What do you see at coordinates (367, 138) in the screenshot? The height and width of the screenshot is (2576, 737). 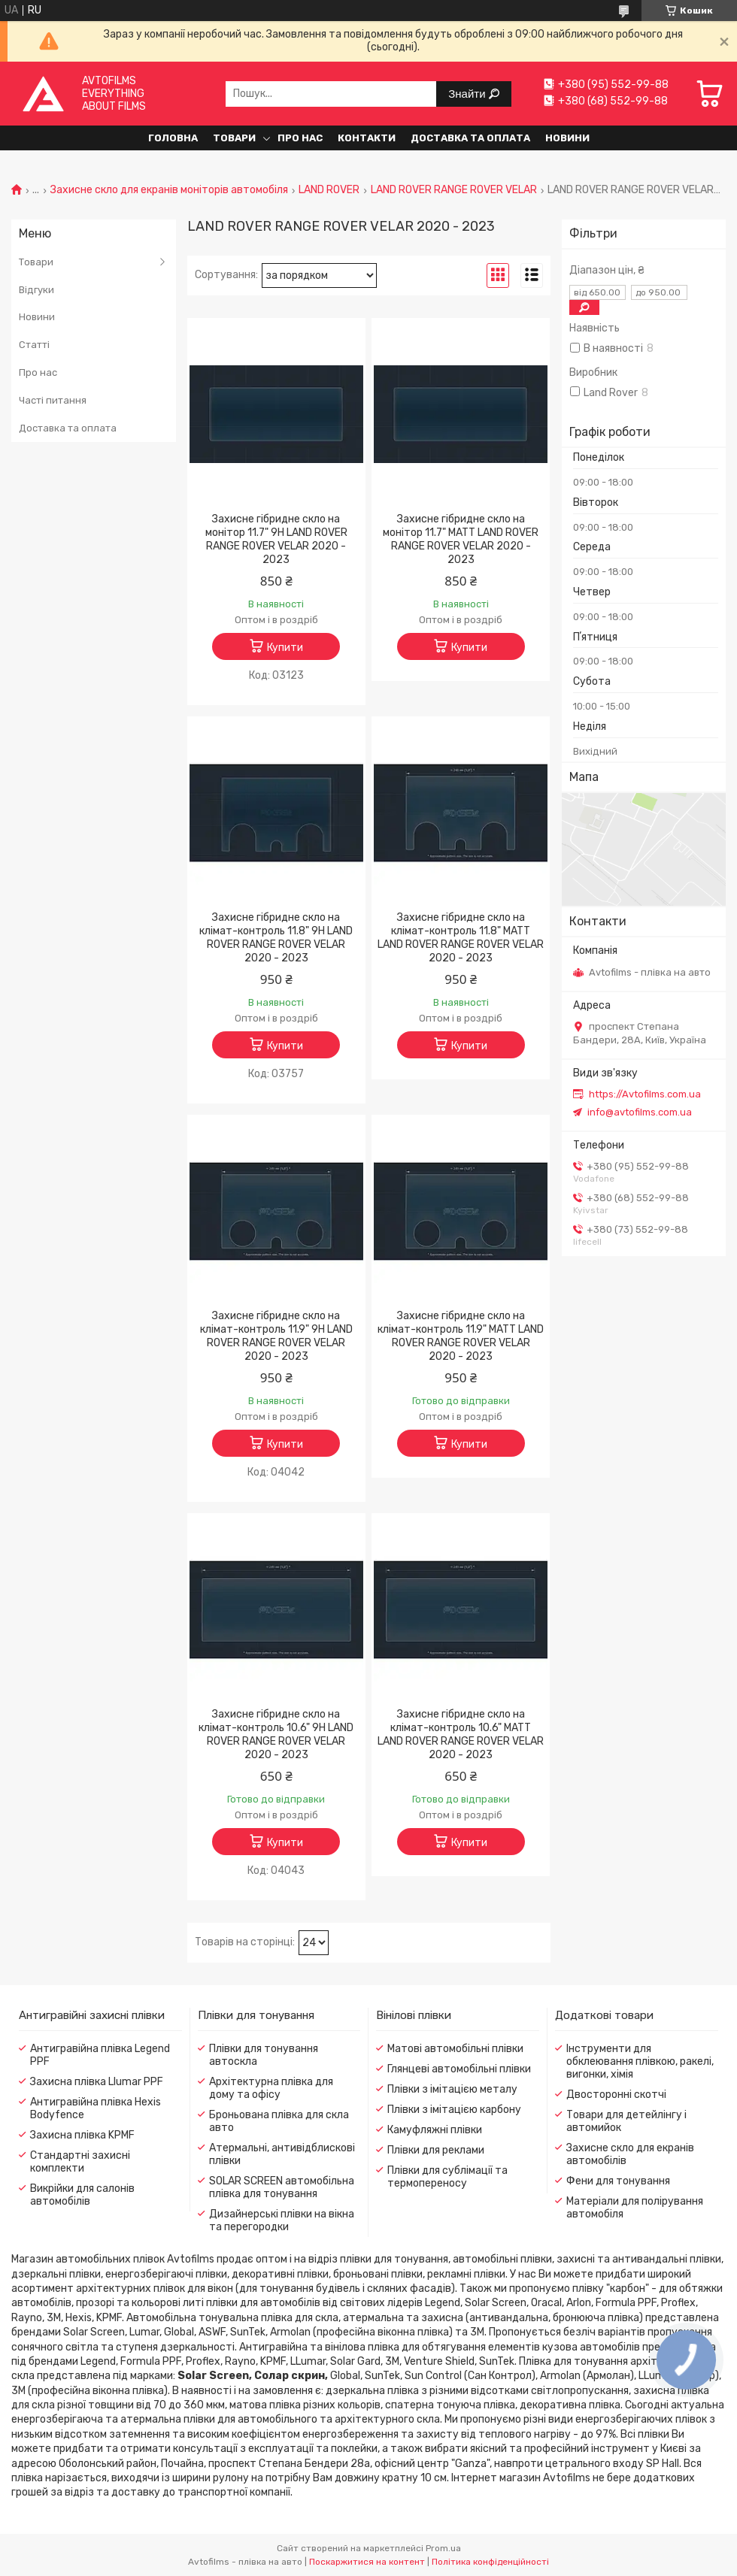 I see `Контакти` at bounding box center [367, 138].